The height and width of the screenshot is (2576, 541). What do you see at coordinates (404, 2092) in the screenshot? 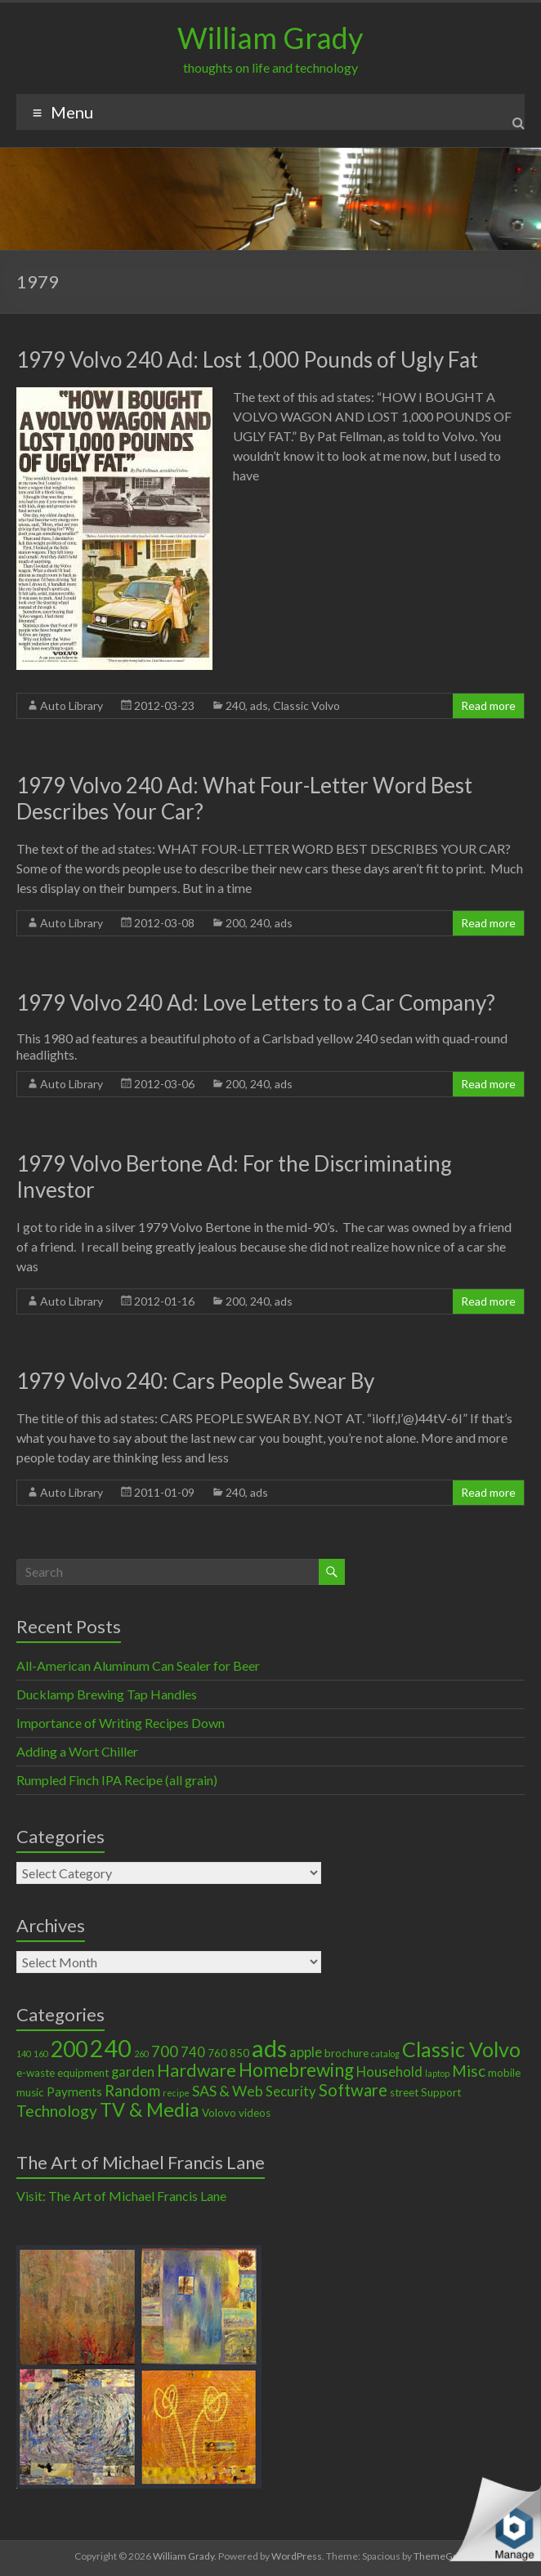
I see `street [street (2 items)]` at bounding box center [404, 2092].